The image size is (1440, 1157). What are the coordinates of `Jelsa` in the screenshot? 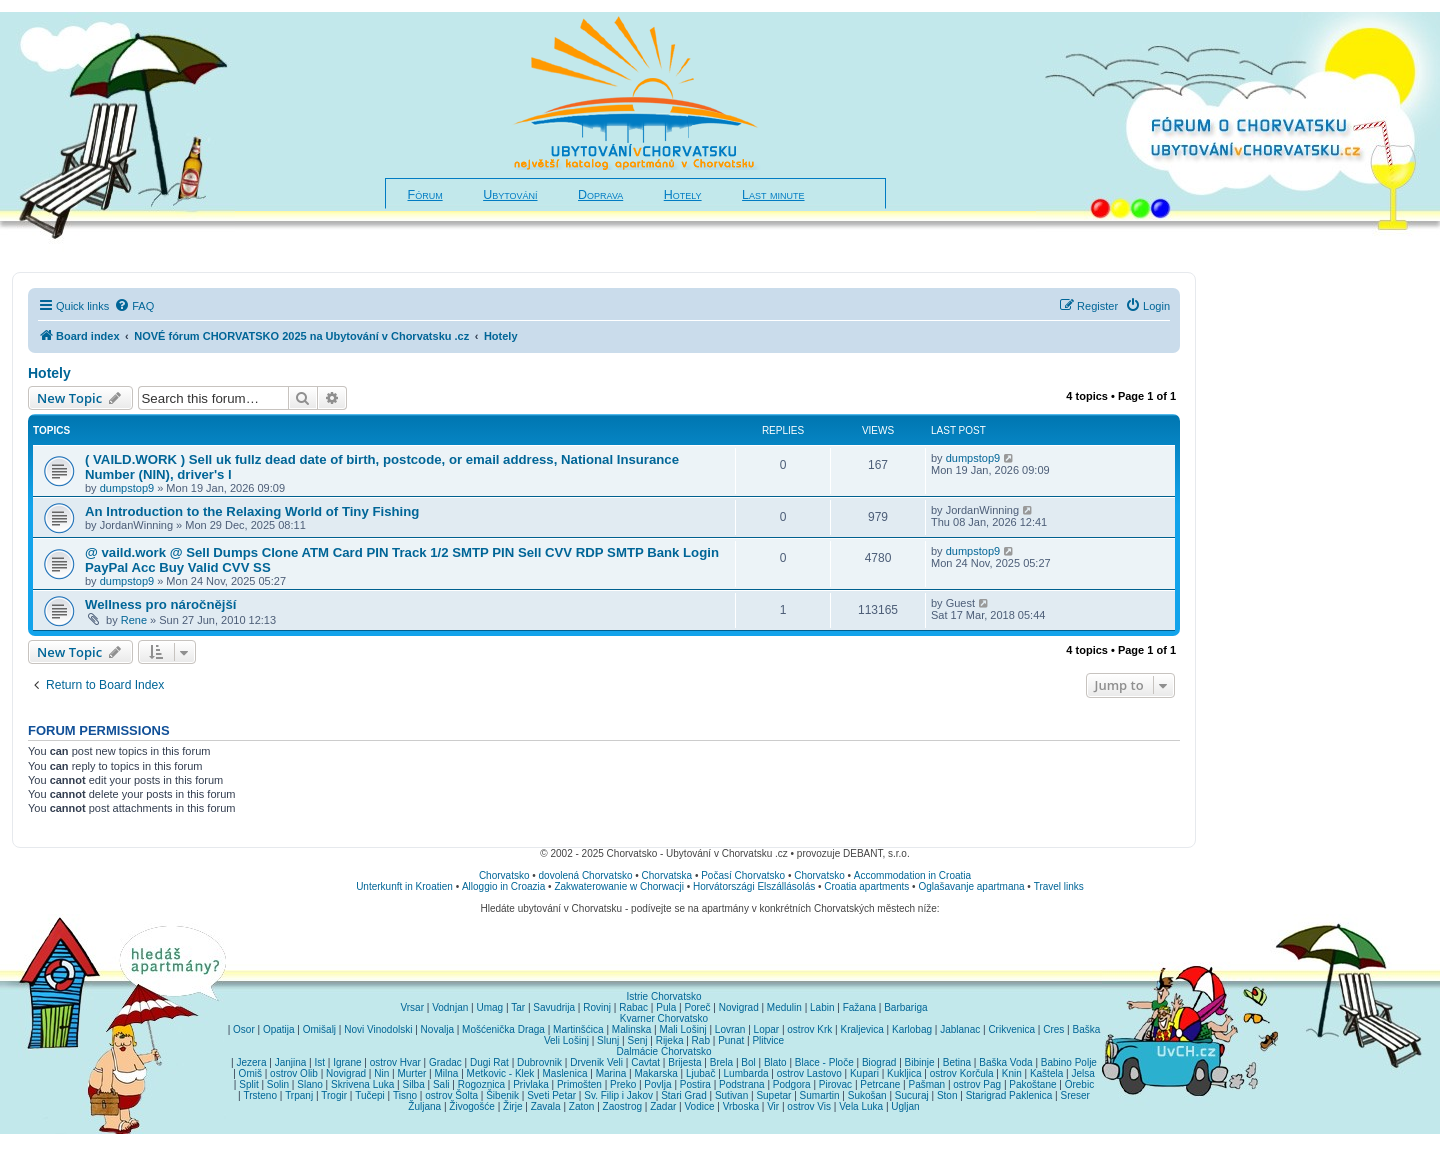 It's located at (1082, 1073).